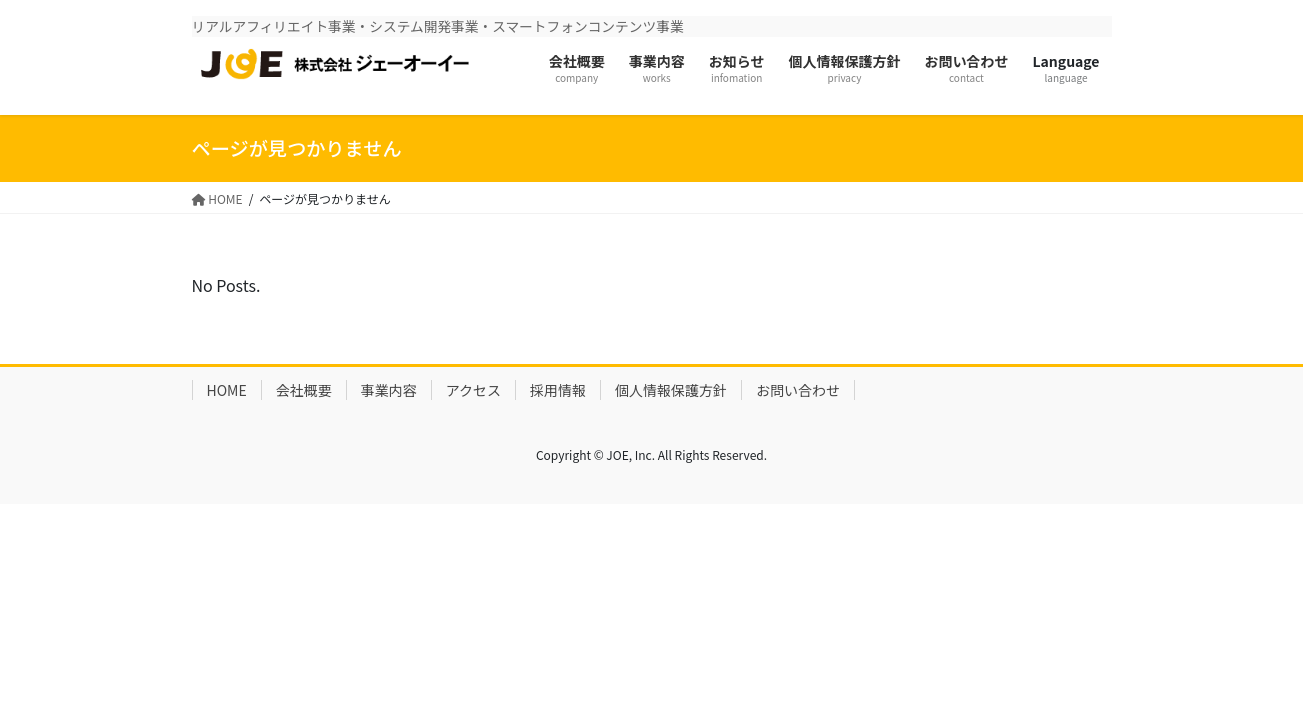 Image resolution: width=1303 pixels, height=720 pixels. What do you see at coordinates (304, 390) in the screenshot?
I see `会社概要` at bounding box center [304, 390].